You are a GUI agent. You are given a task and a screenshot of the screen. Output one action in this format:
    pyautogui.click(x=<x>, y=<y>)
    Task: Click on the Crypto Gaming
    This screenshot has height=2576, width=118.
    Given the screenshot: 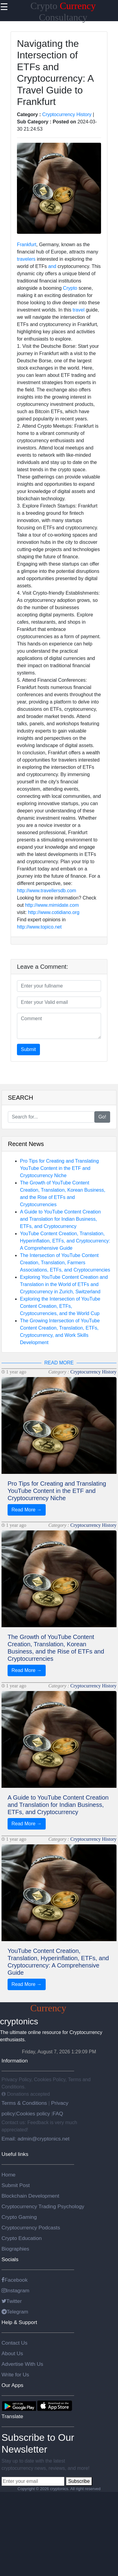 What is the action you would take?
    pyautogui.click(x=19, y=2217)
    